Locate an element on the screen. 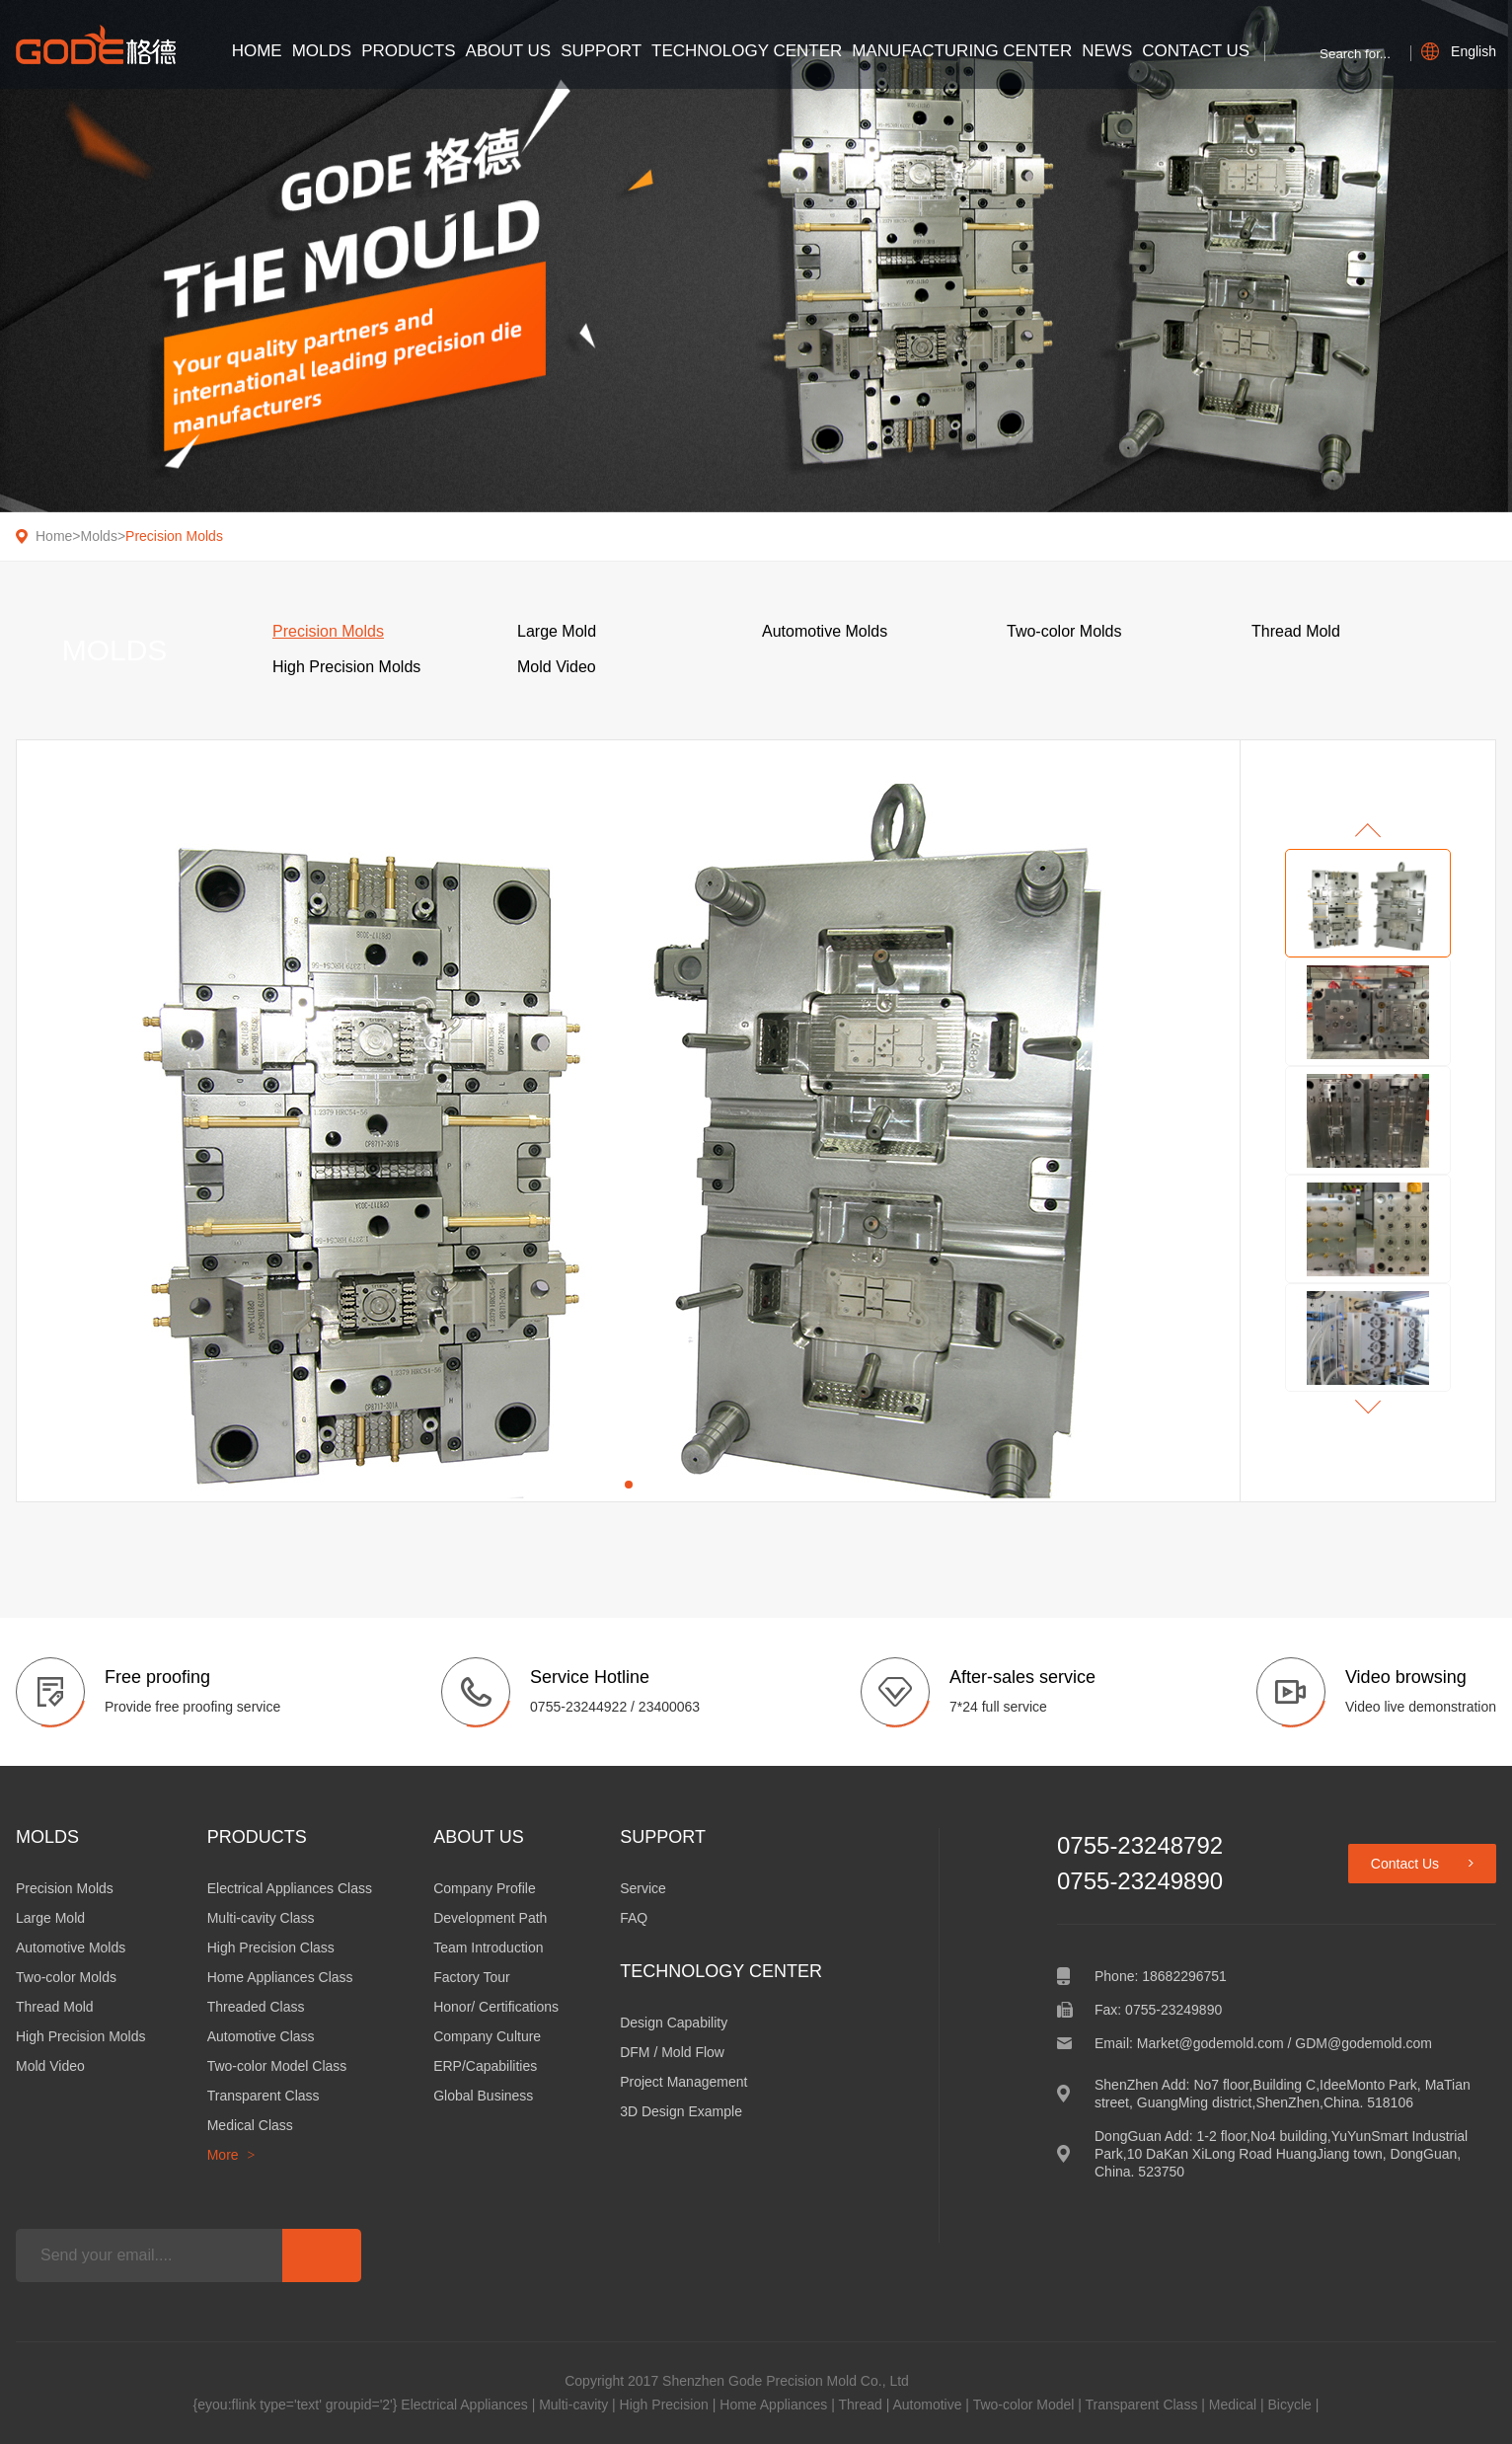  News is located at coordinates (1107, 50).